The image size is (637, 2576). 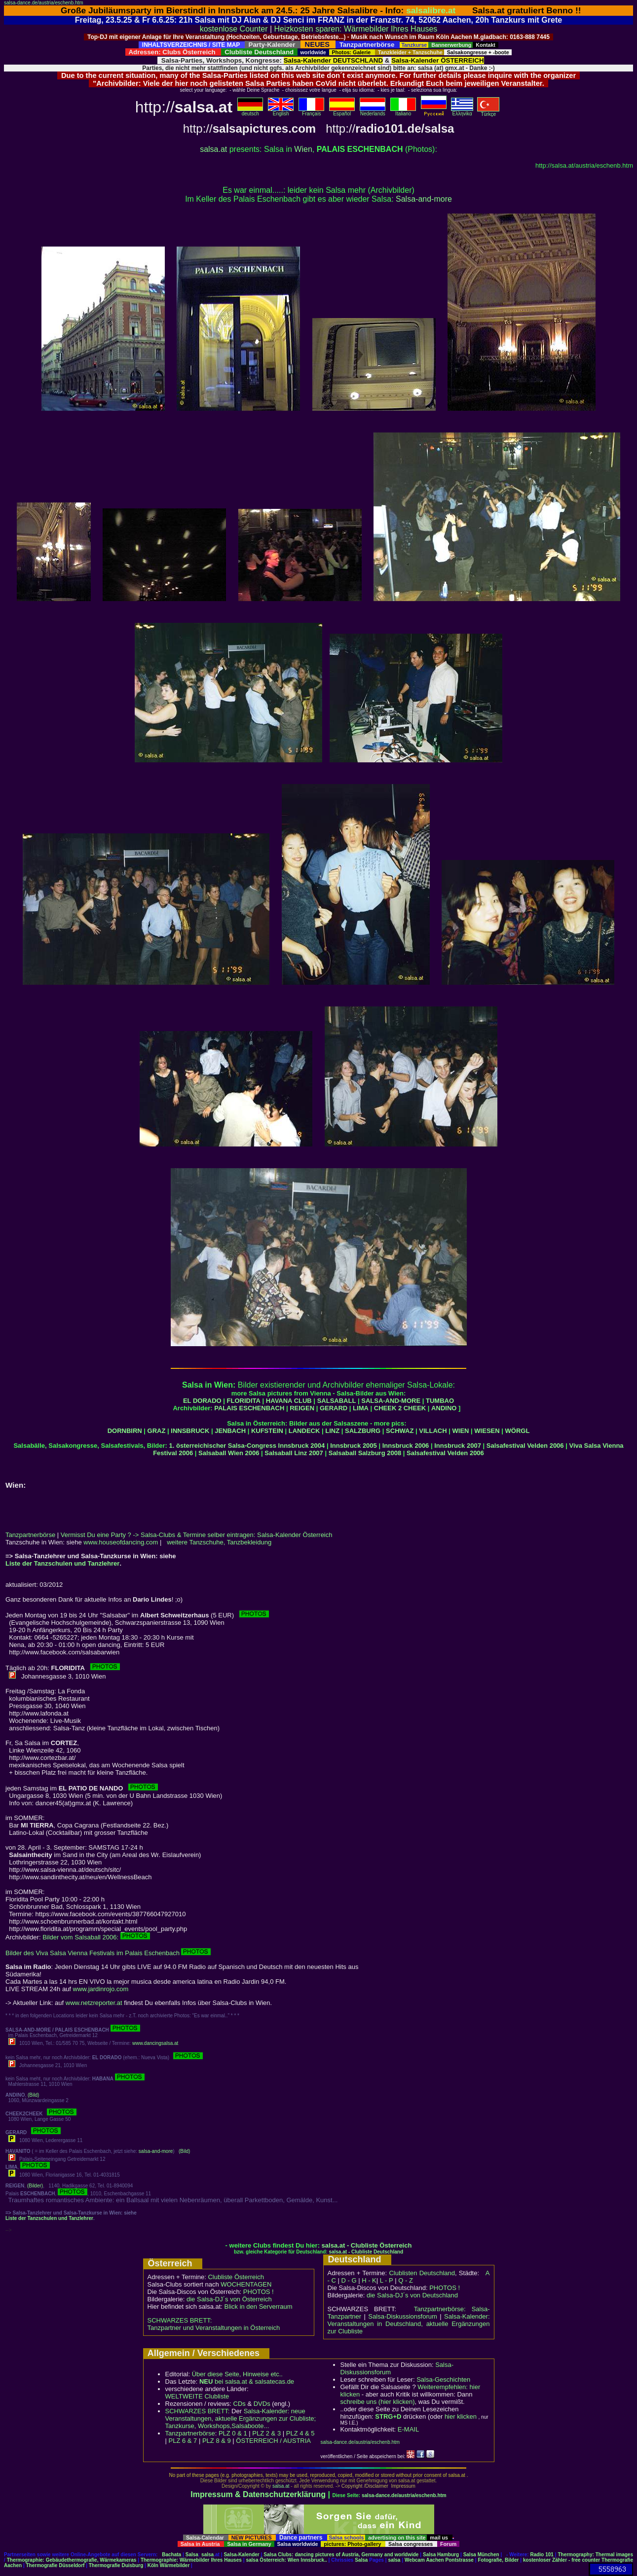 I want to click on Tanzpartner und Veranstaltungen in Österreich, so click(x=214, y=2327).